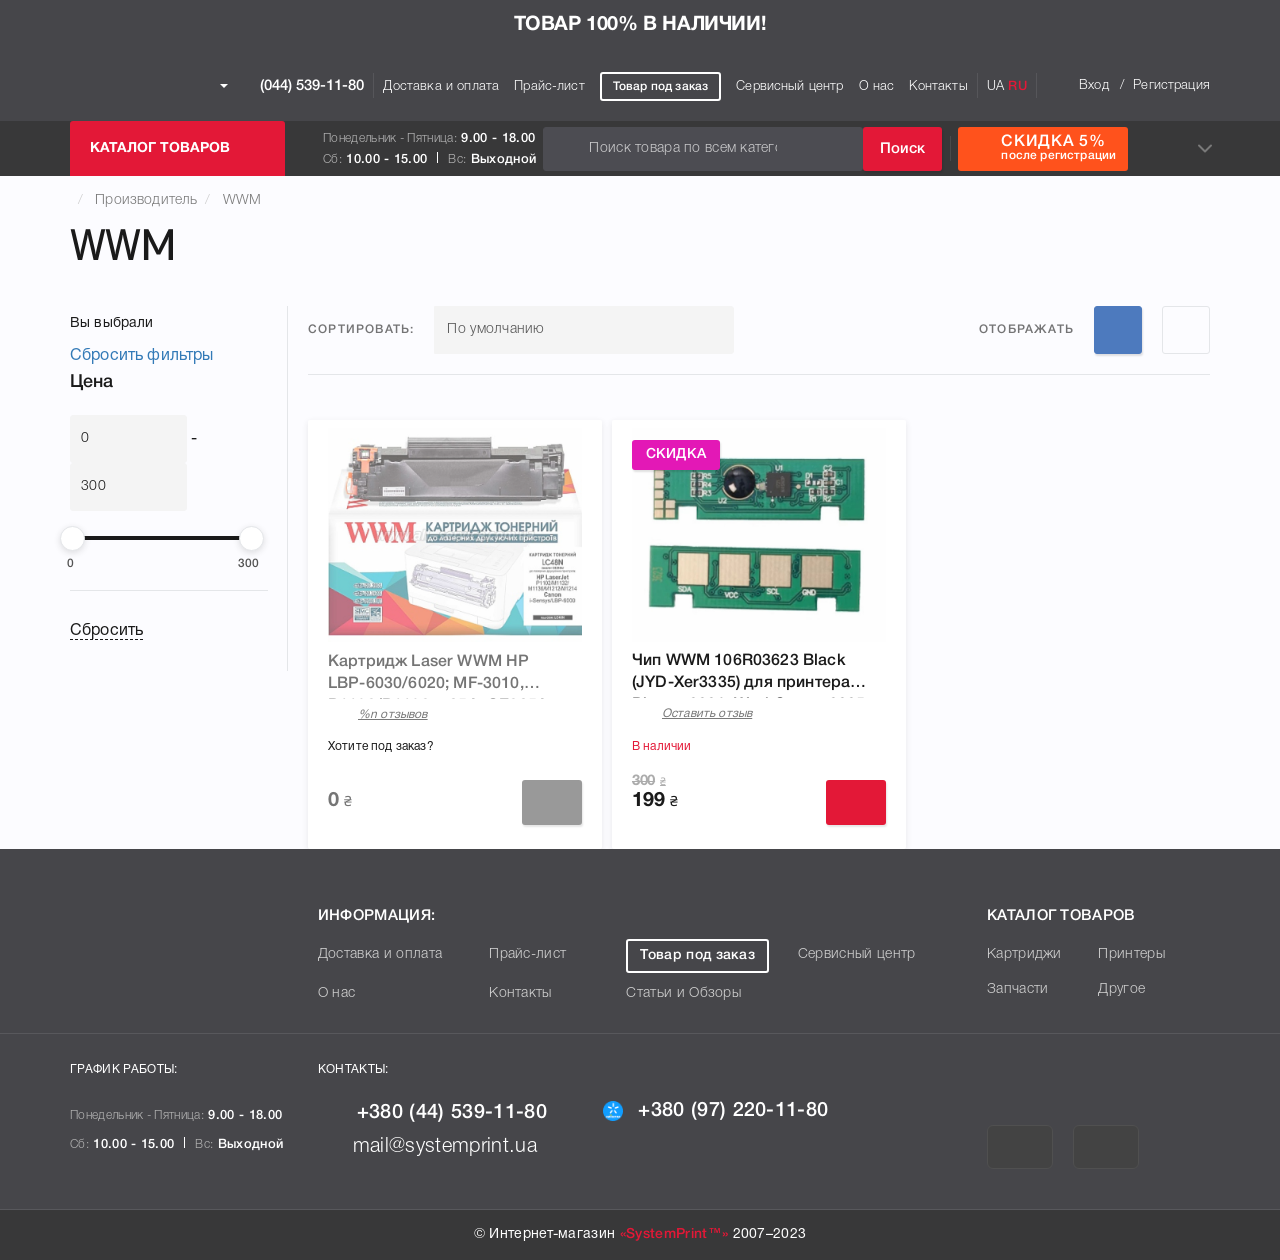 This screenshot has width=1280, height=1260. I want to click on mail@systemprint.ua, so click(427, 1147).